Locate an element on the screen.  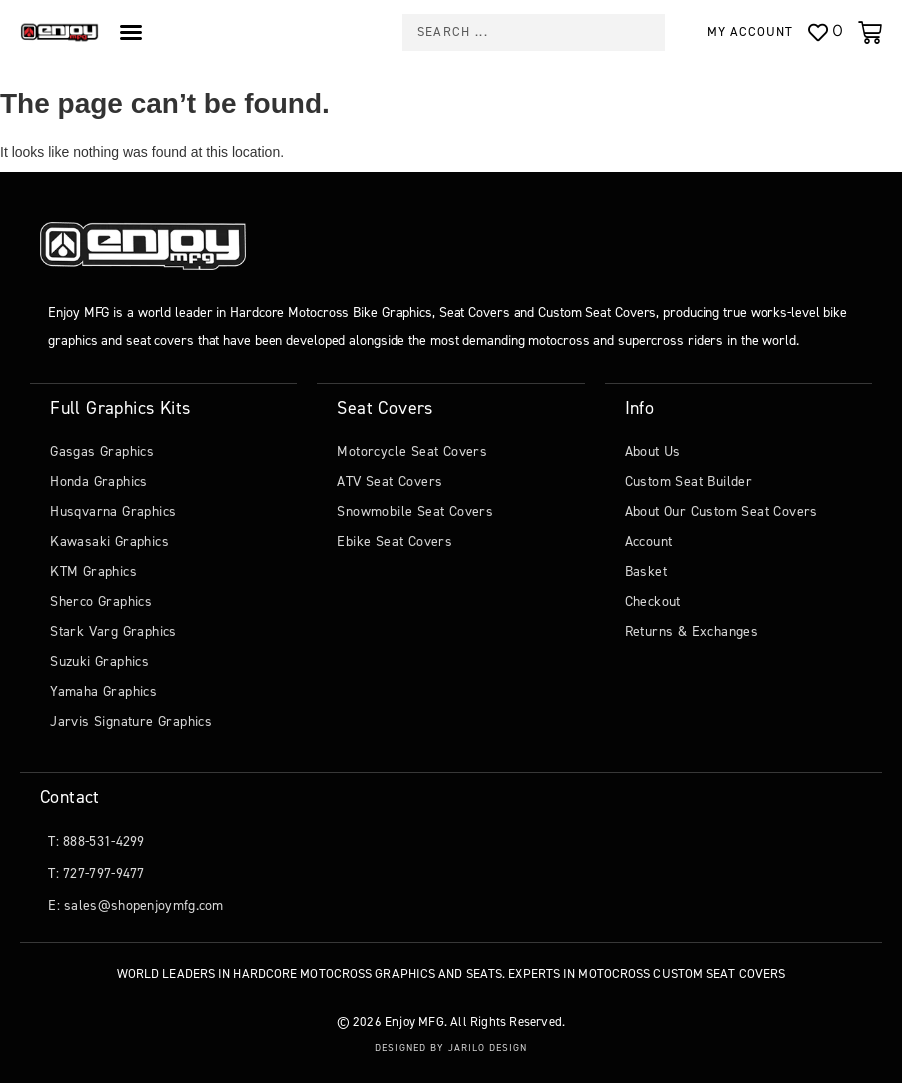
About Our Custom Seat Covers is located at coordinates (721, 511).